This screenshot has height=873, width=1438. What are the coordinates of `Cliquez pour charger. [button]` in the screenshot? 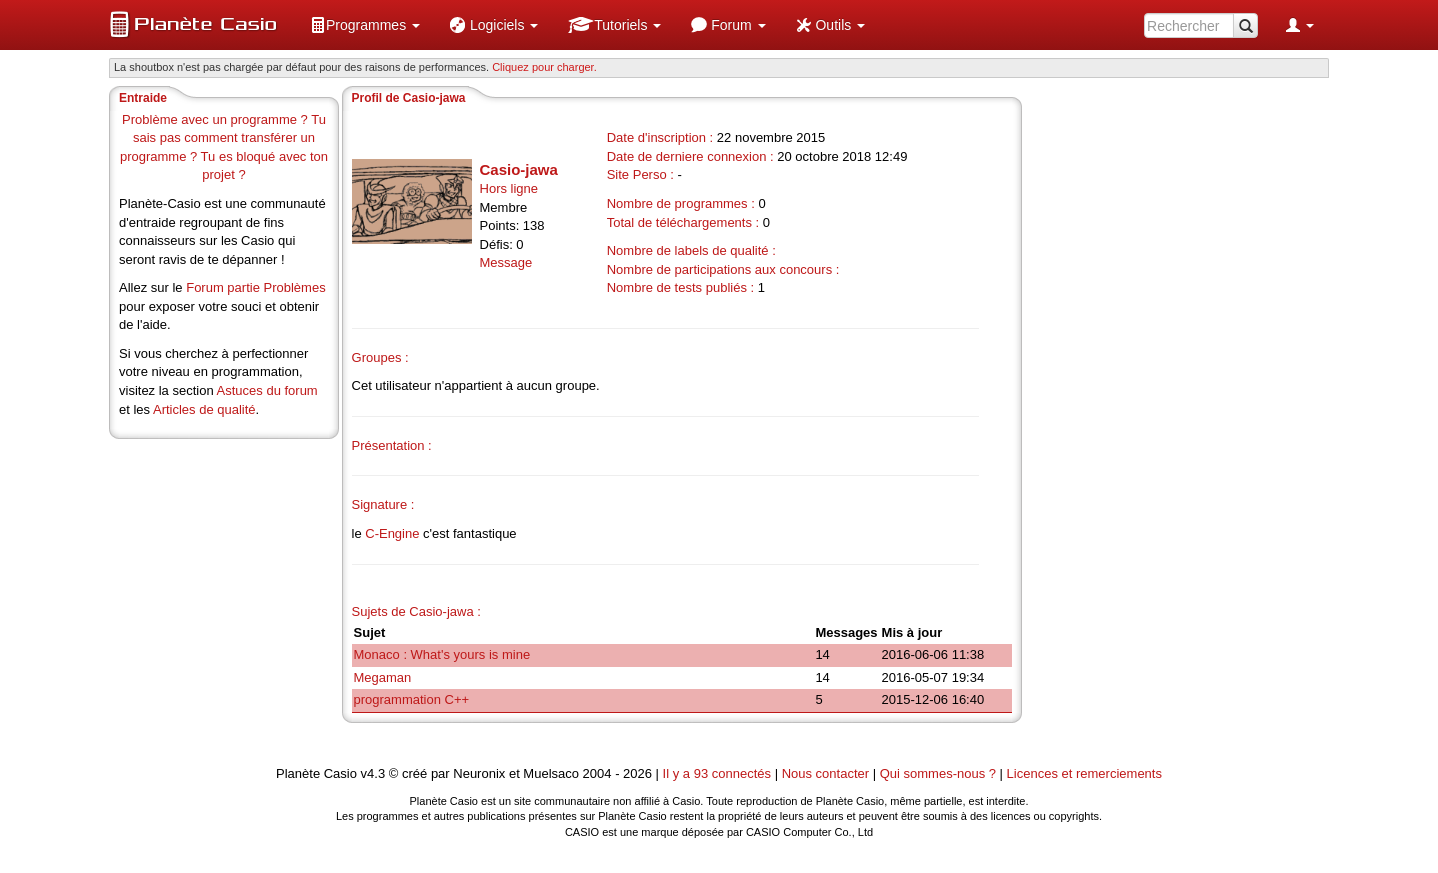 It's located at (544, 67).